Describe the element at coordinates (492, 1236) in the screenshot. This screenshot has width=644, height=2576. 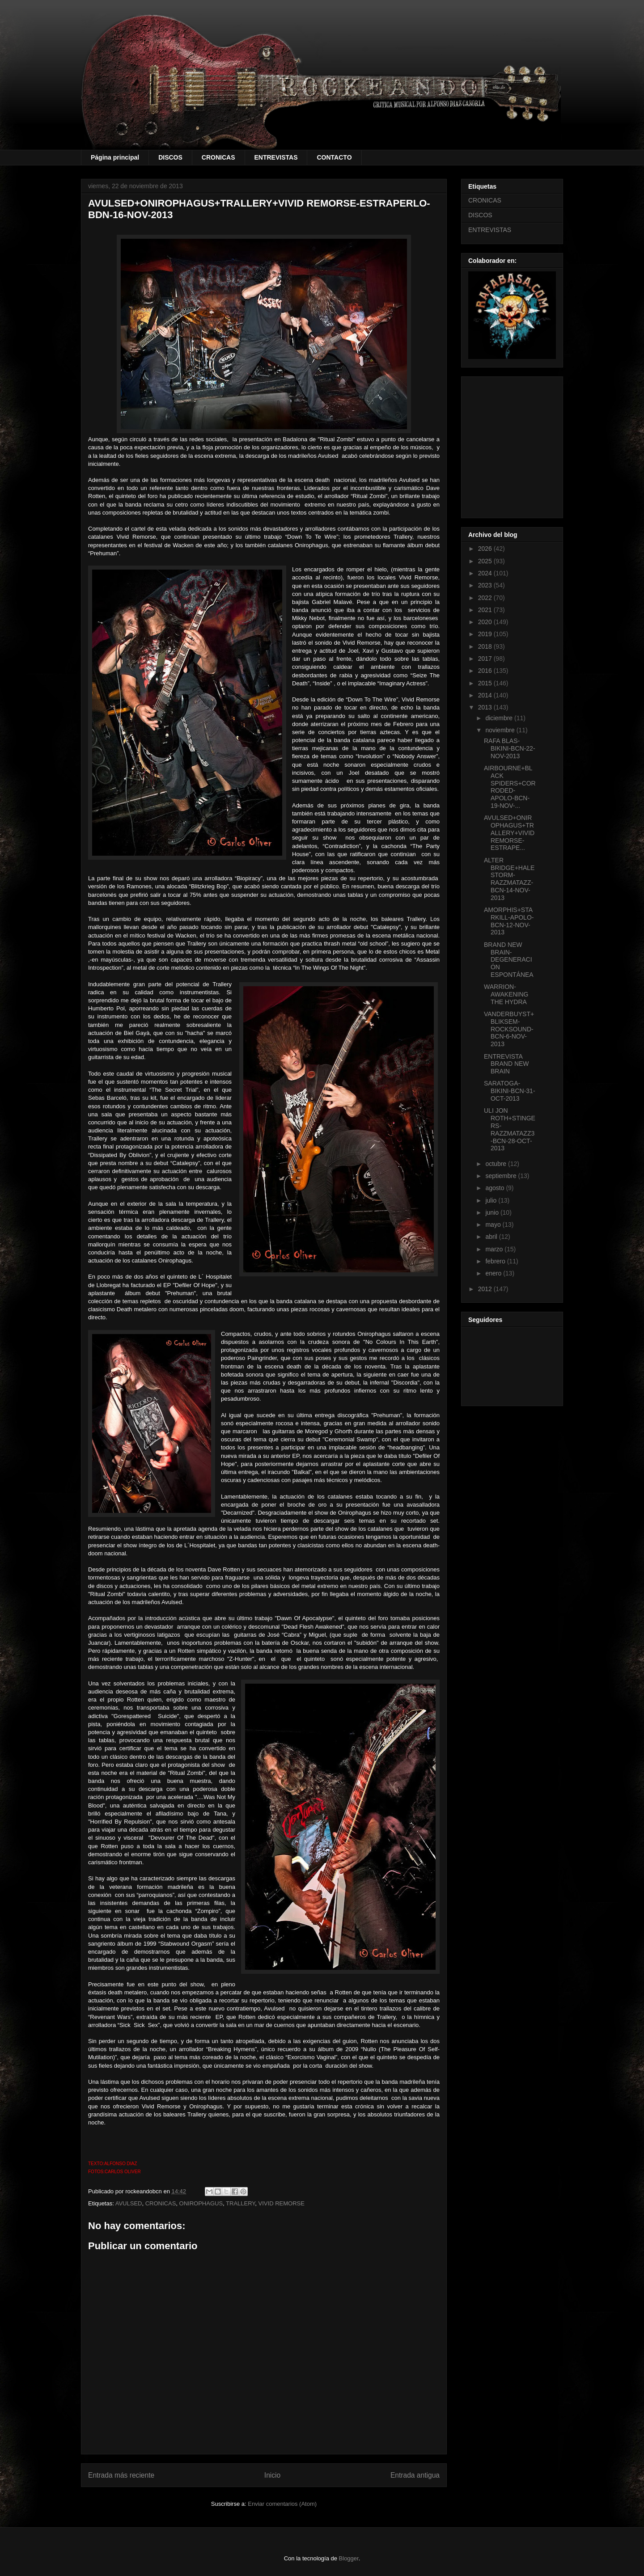
I see `abril` at that location.